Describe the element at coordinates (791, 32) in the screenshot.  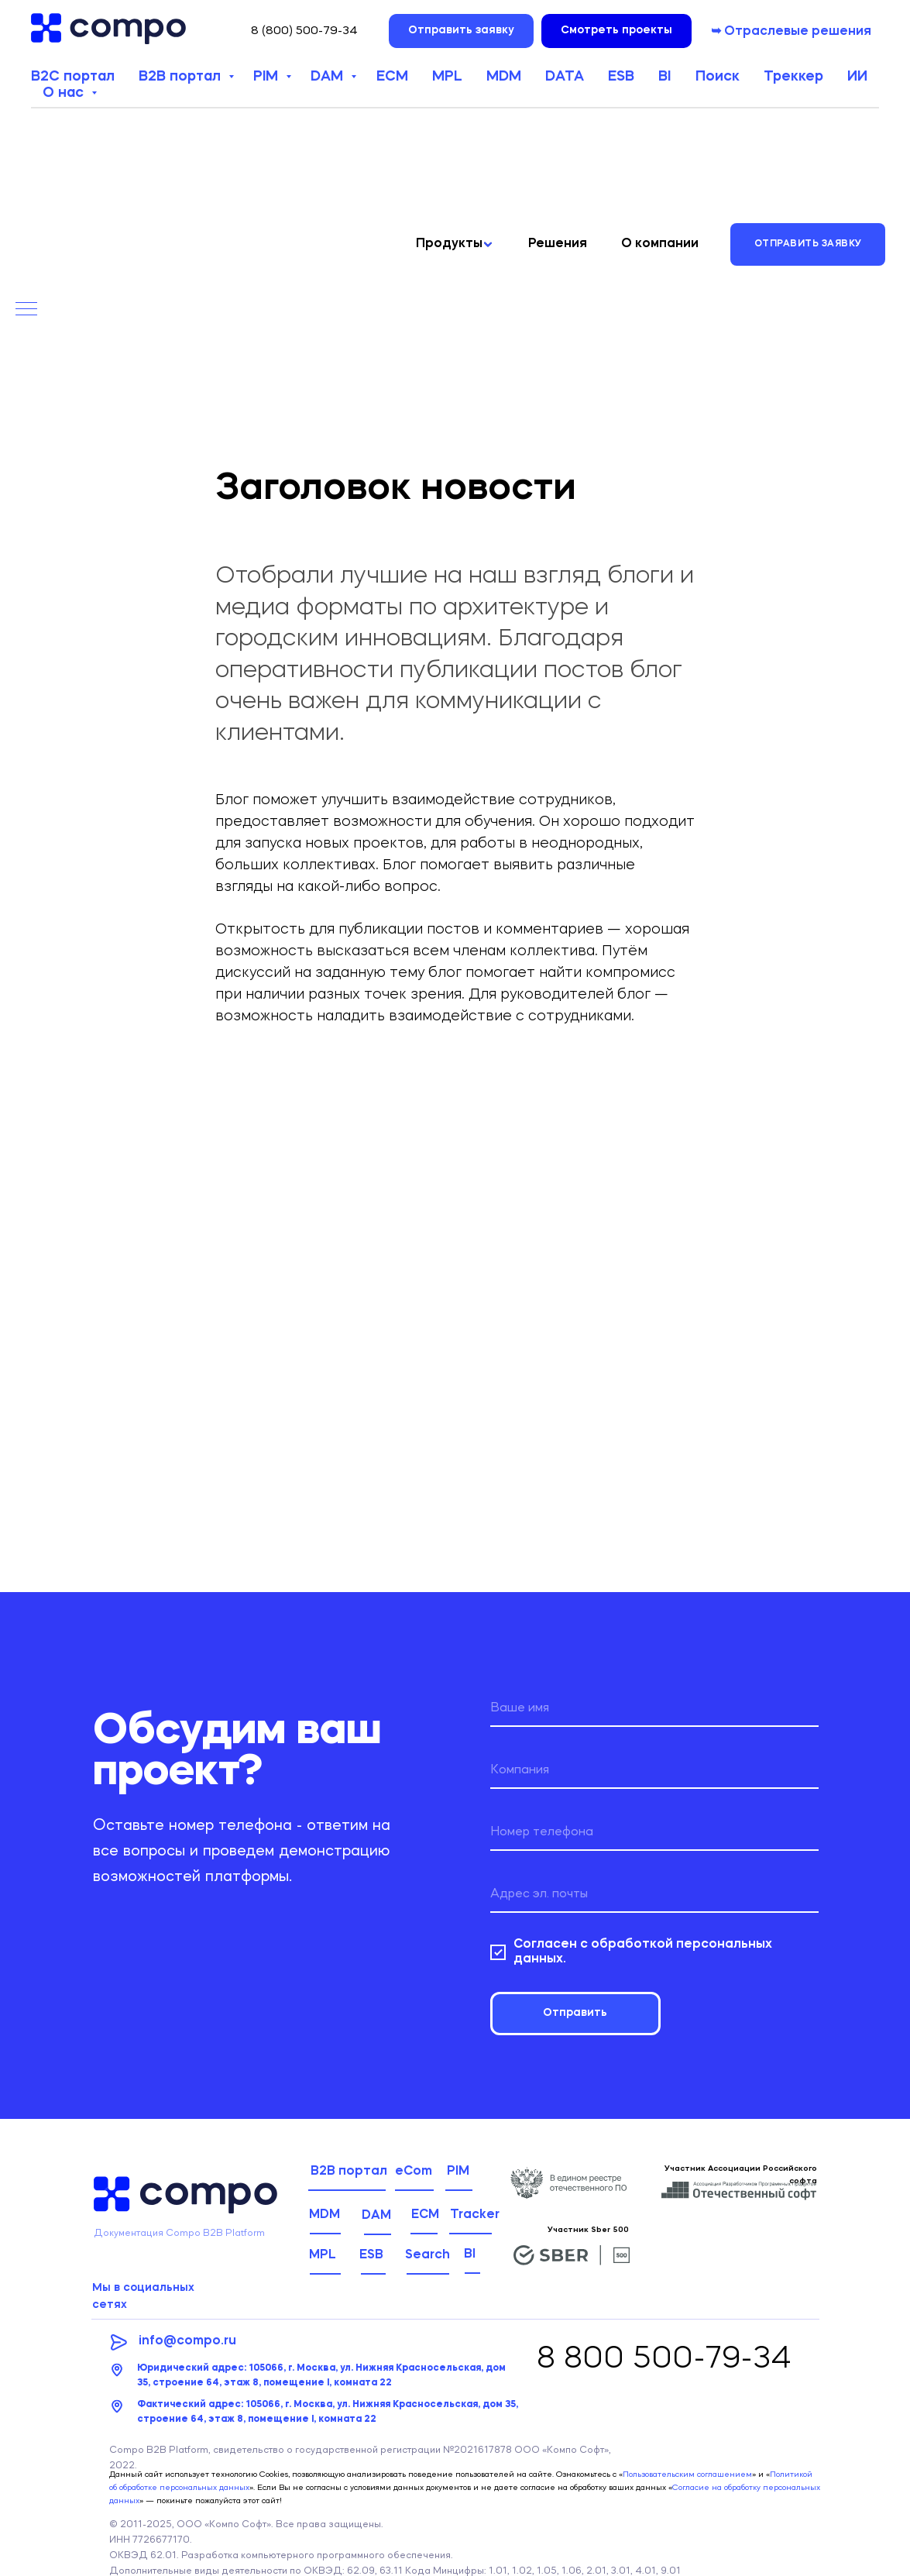
I see `➥ Отраслевые решения` at that location.